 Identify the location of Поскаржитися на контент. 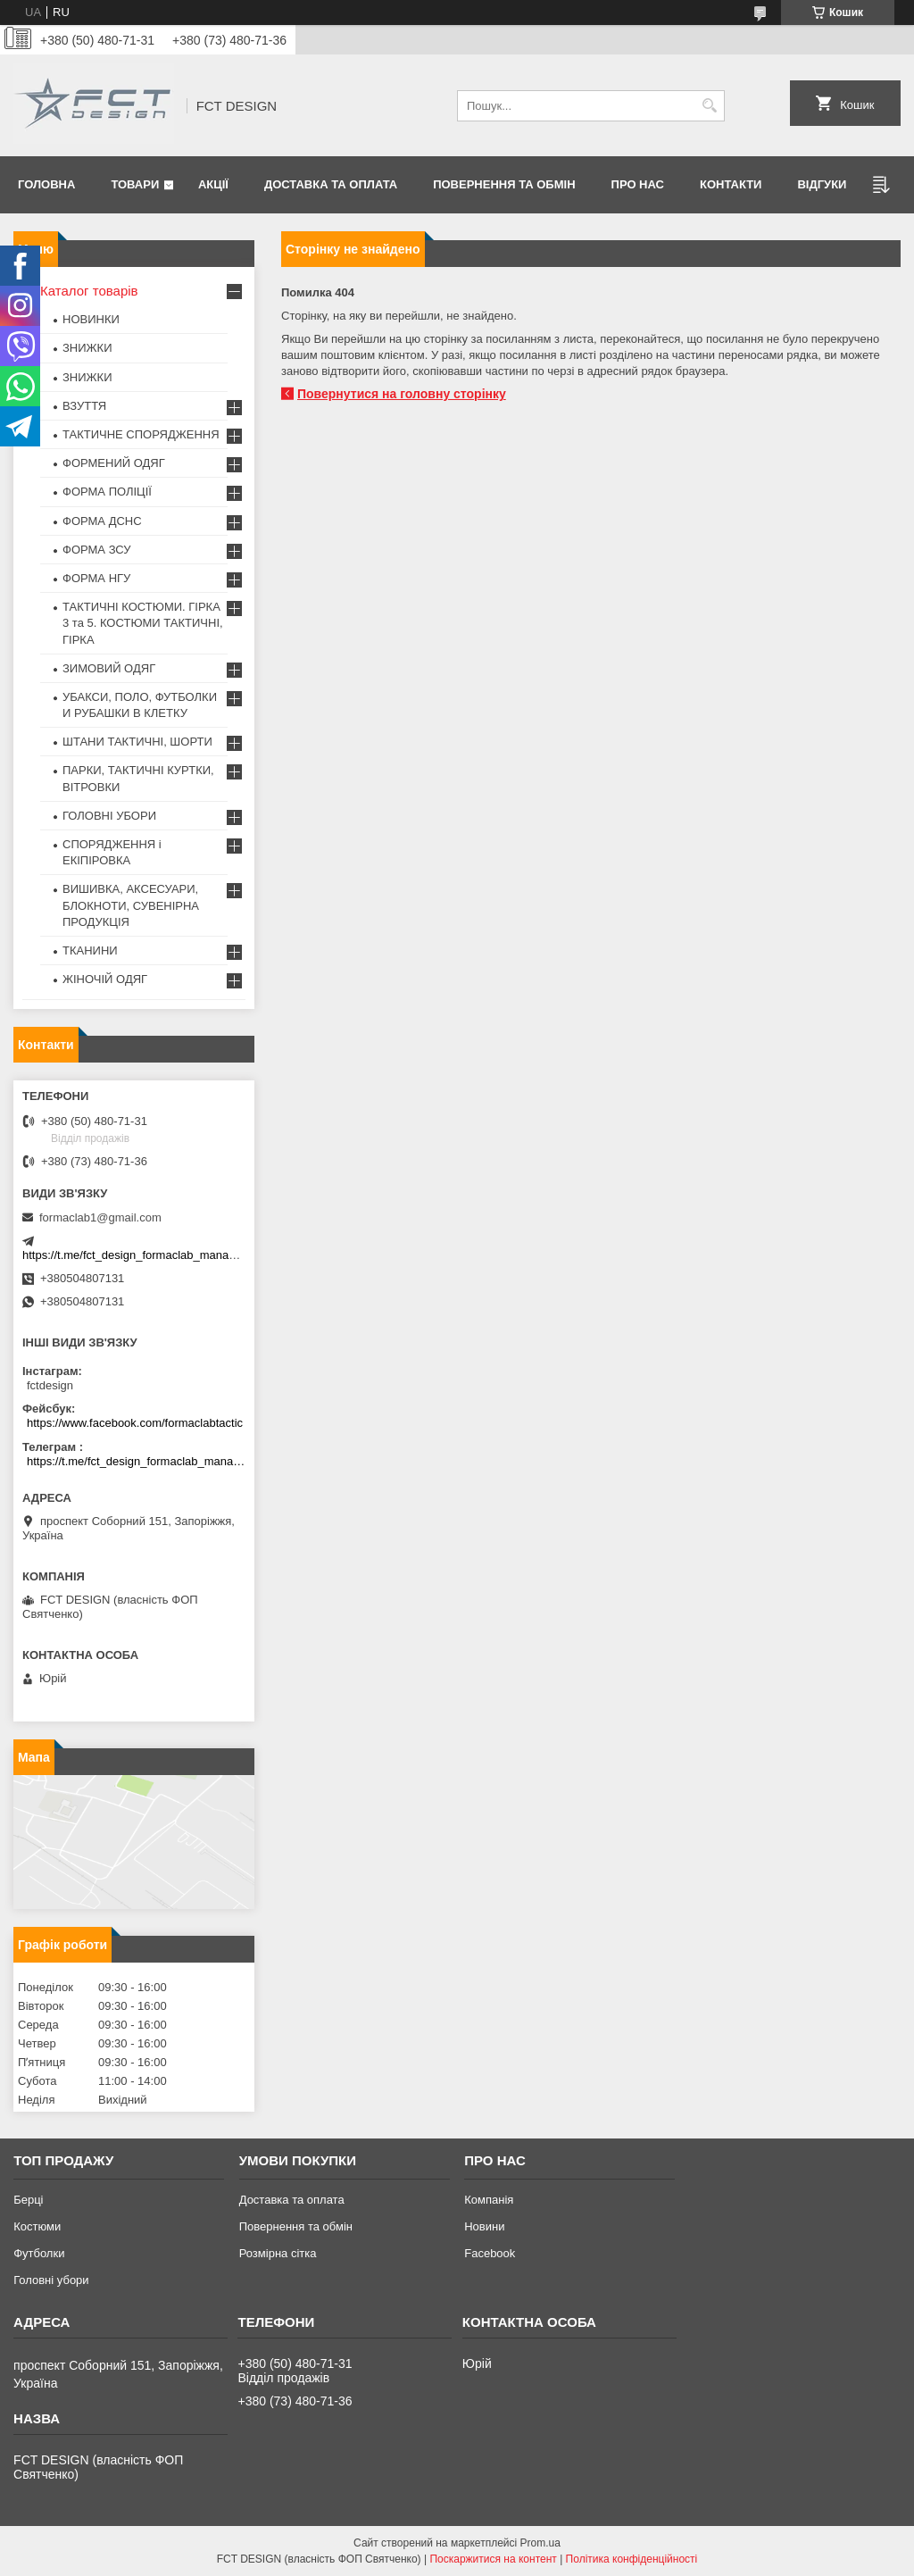
(492, 2559).